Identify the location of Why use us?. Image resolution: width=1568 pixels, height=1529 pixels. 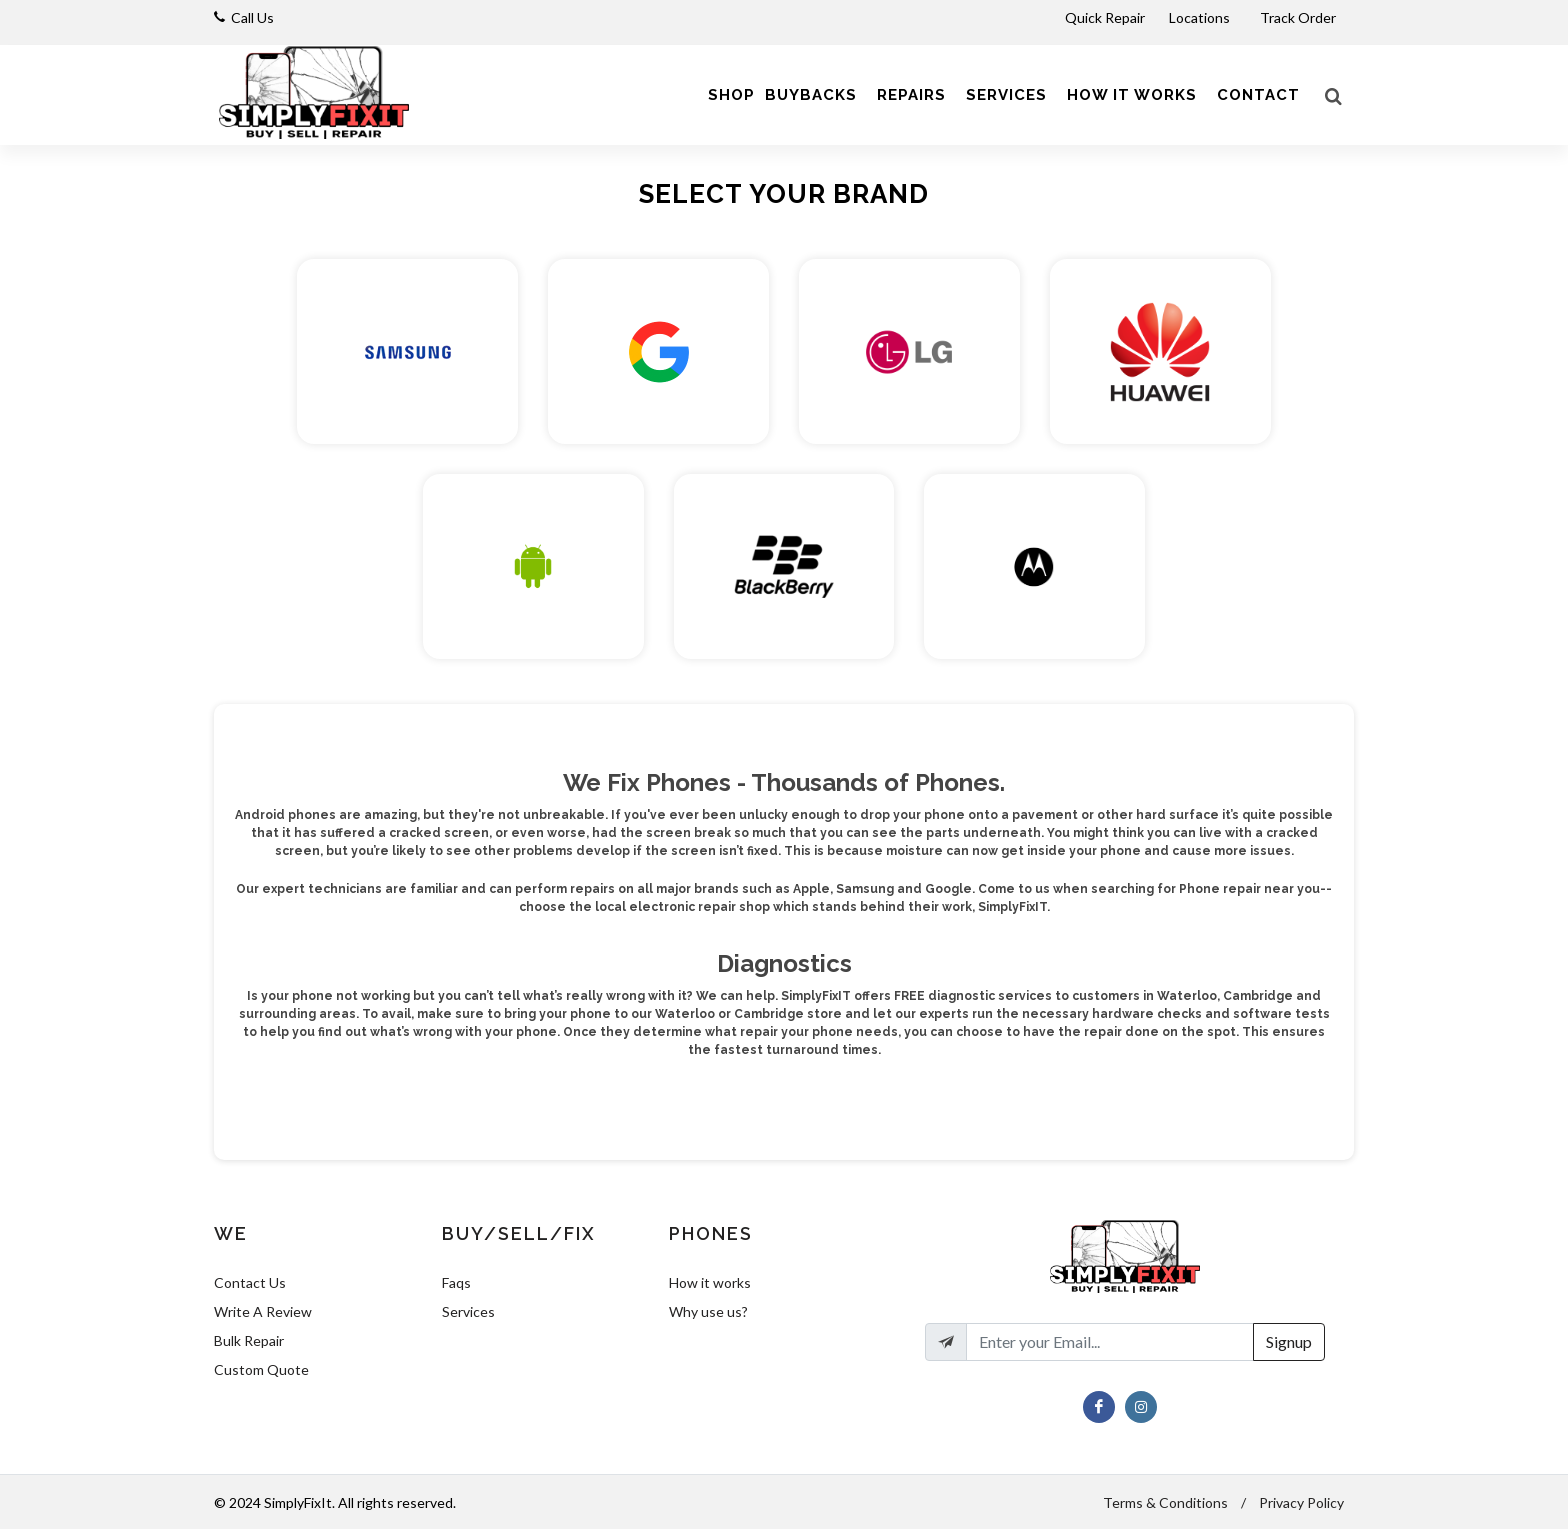
(708, 1311).